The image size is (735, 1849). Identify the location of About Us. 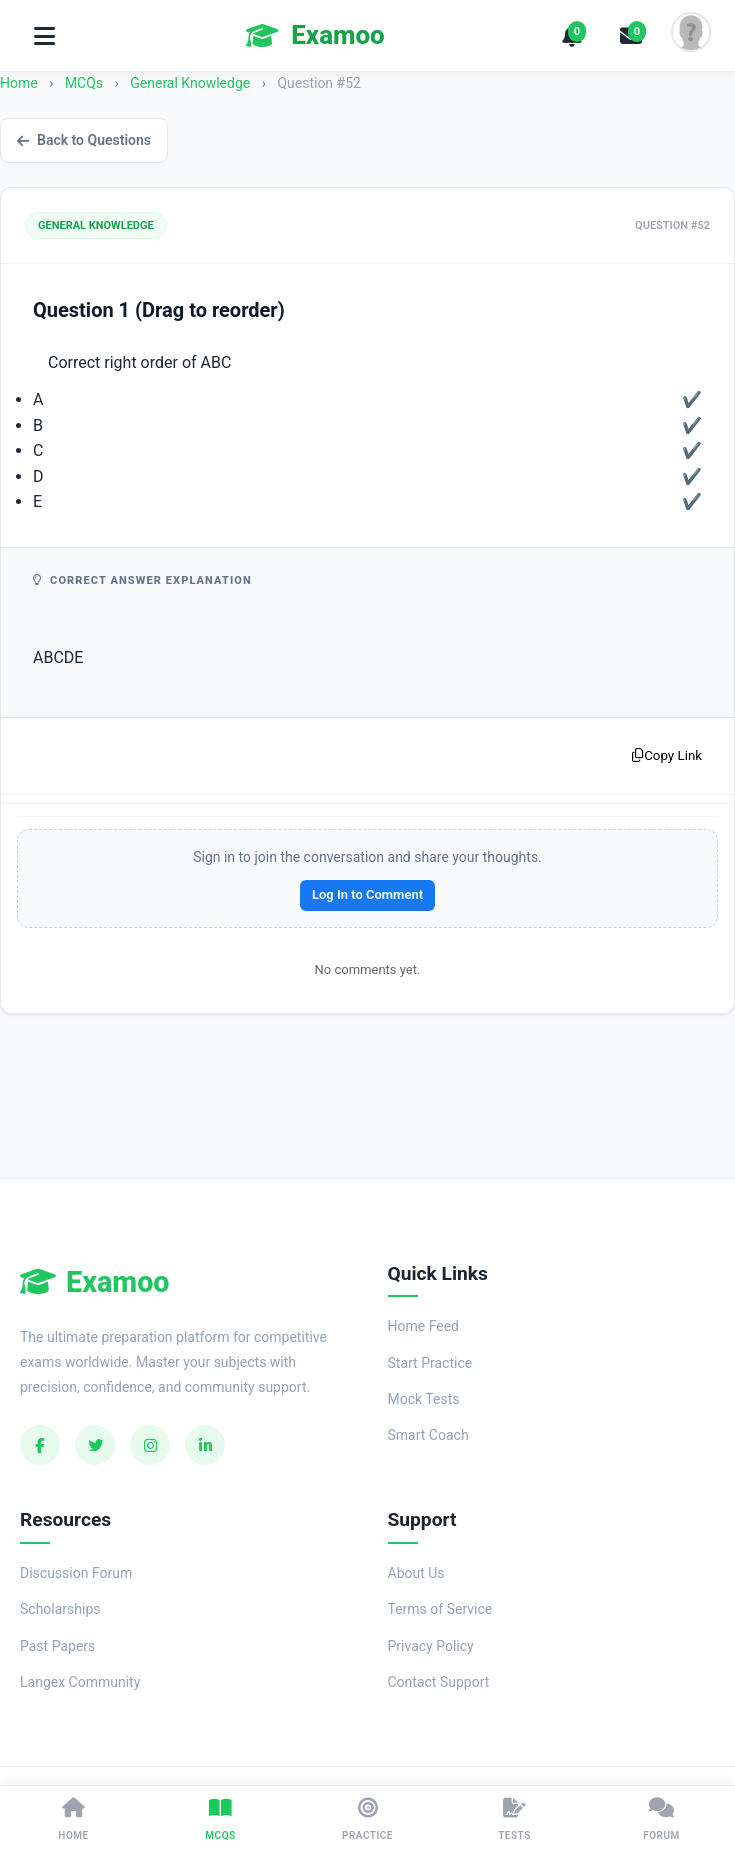
(416, 1573).